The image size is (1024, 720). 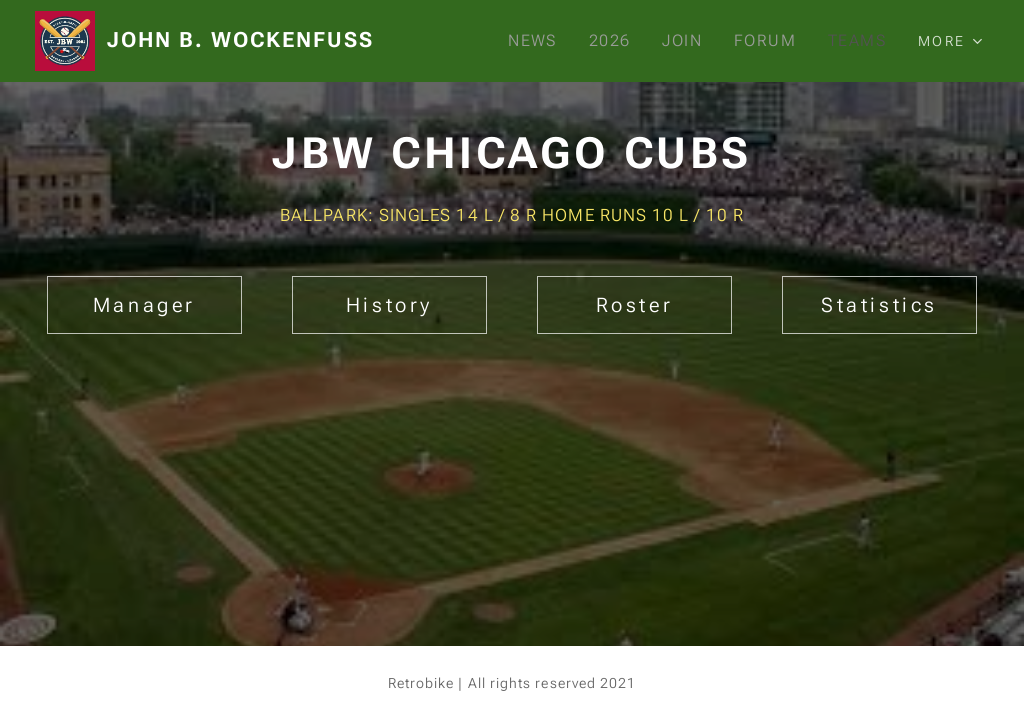 I want to click on [menuitem], so click(x=539, y=41).